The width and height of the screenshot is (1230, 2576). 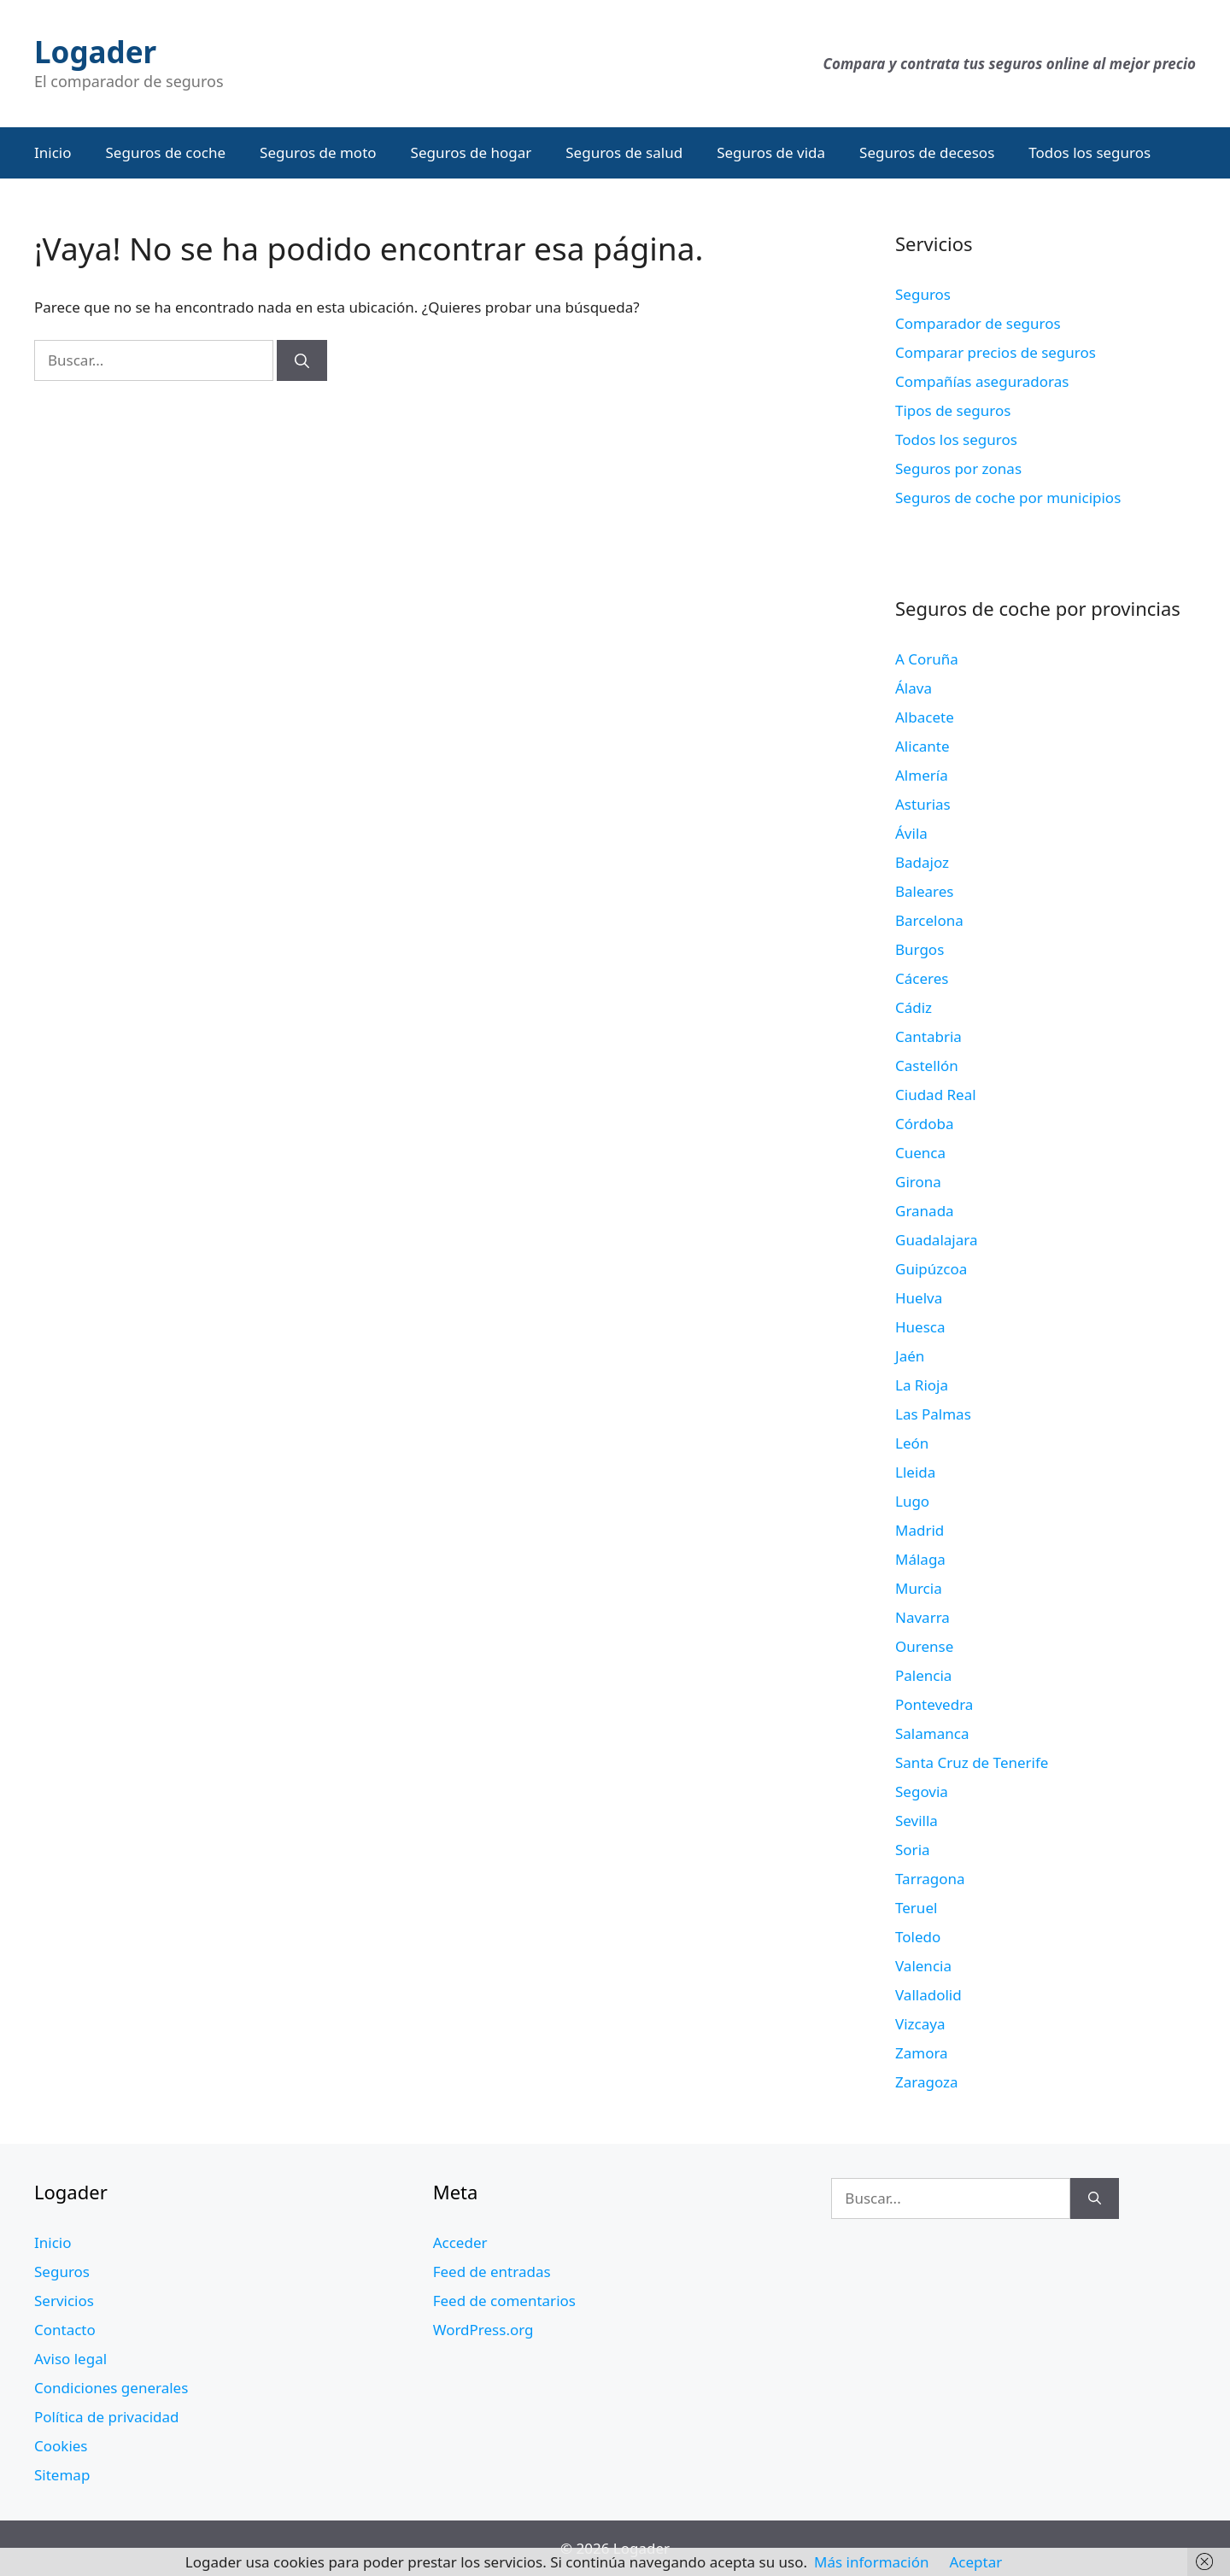 What do you see at coordinates (62, 2475) in the screenshot?
I see `Sitemap` at bounding box center [62, 2475].